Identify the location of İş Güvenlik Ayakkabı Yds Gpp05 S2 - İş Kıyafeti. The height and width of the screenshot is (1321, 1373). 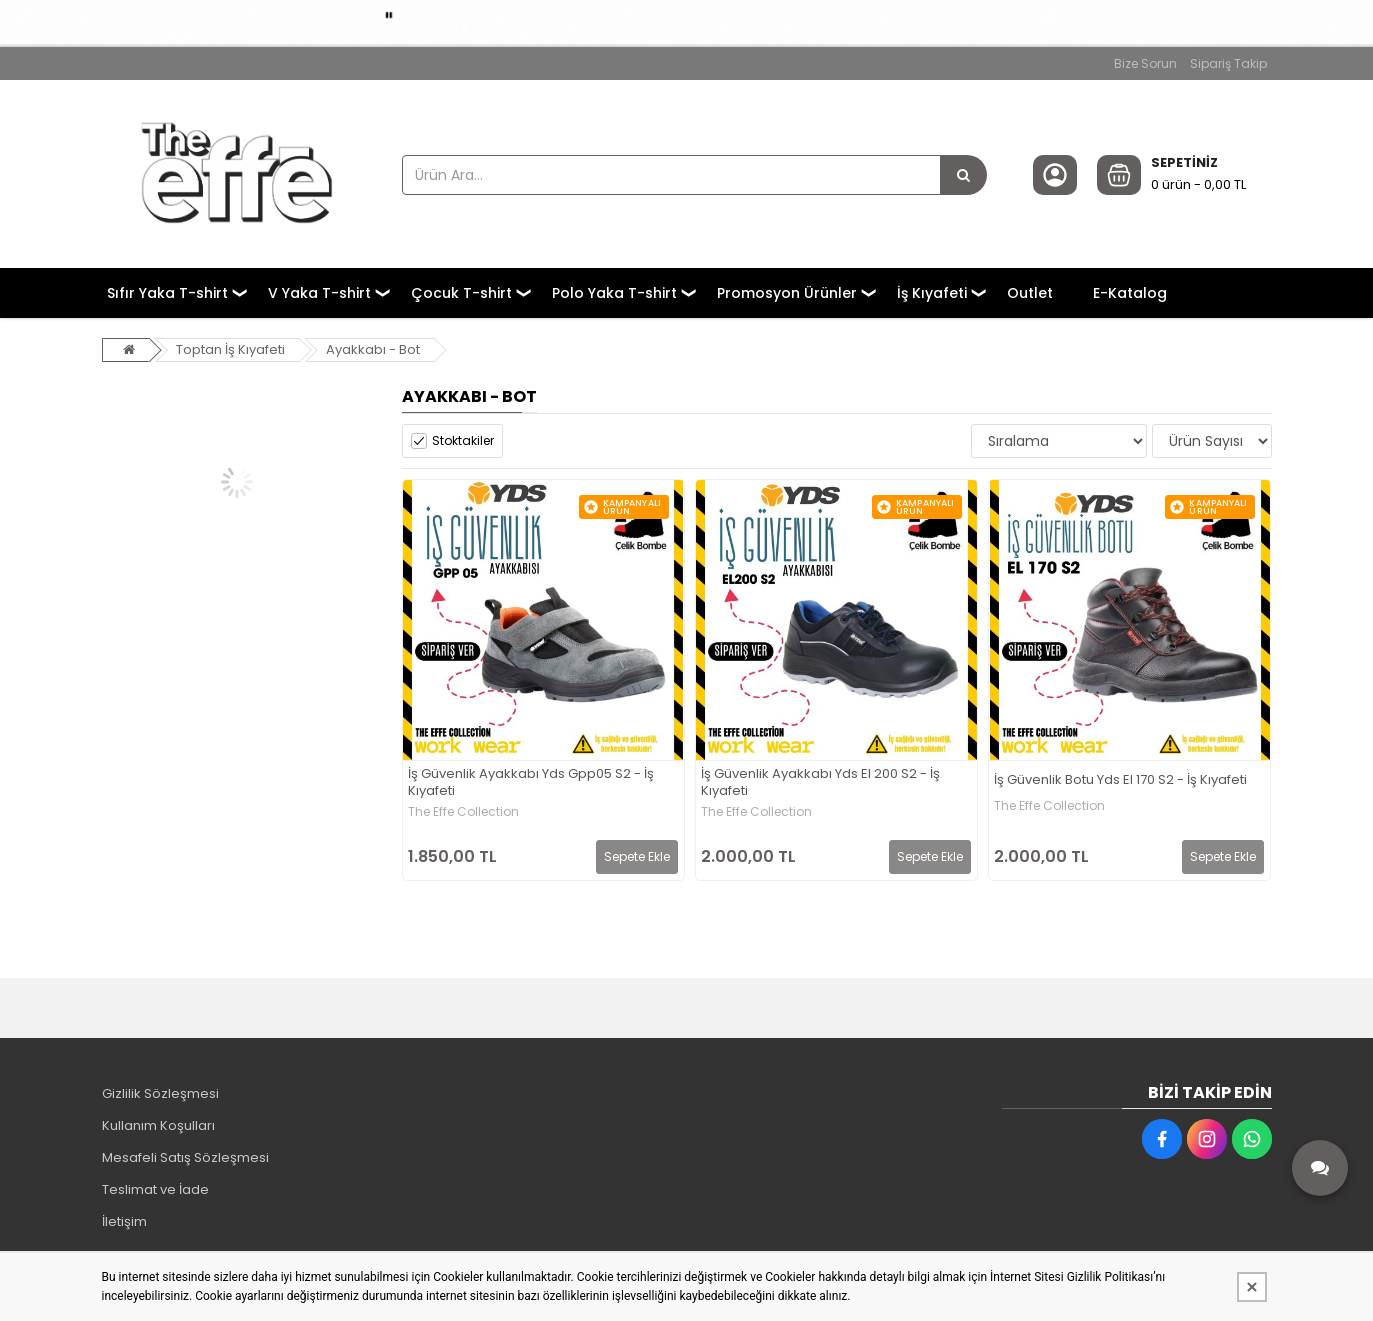
(531, 783).